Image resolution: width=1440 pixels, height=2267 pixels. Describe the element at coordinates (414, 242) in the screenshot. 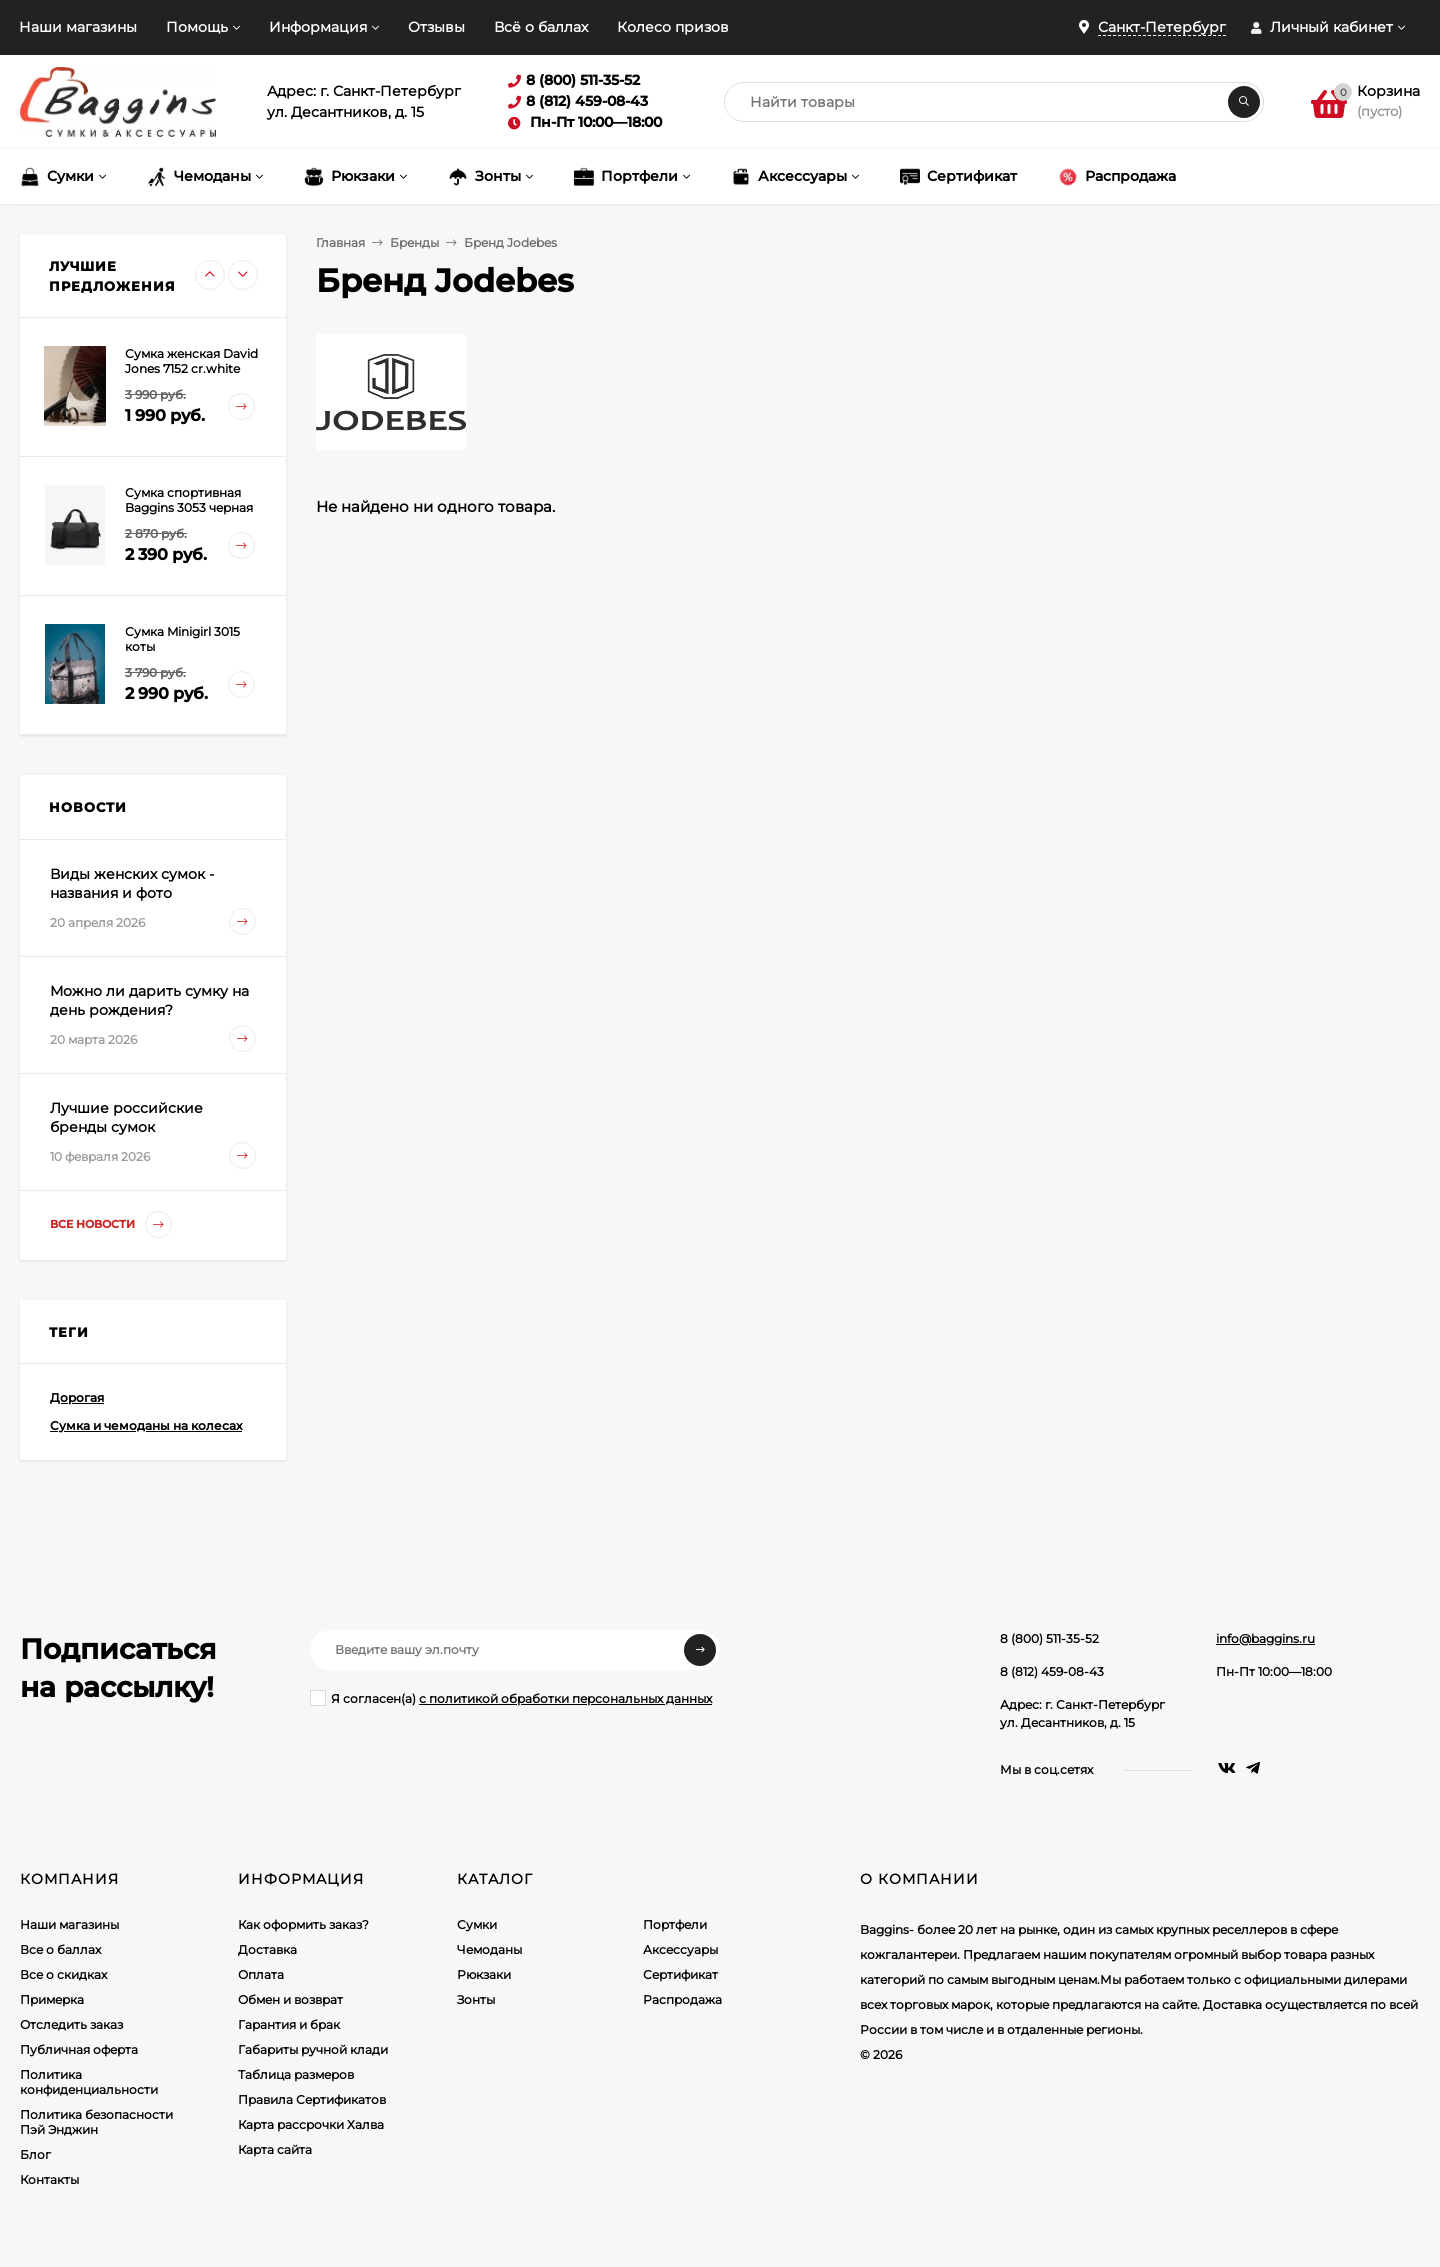

I see `Бренды` at that location.